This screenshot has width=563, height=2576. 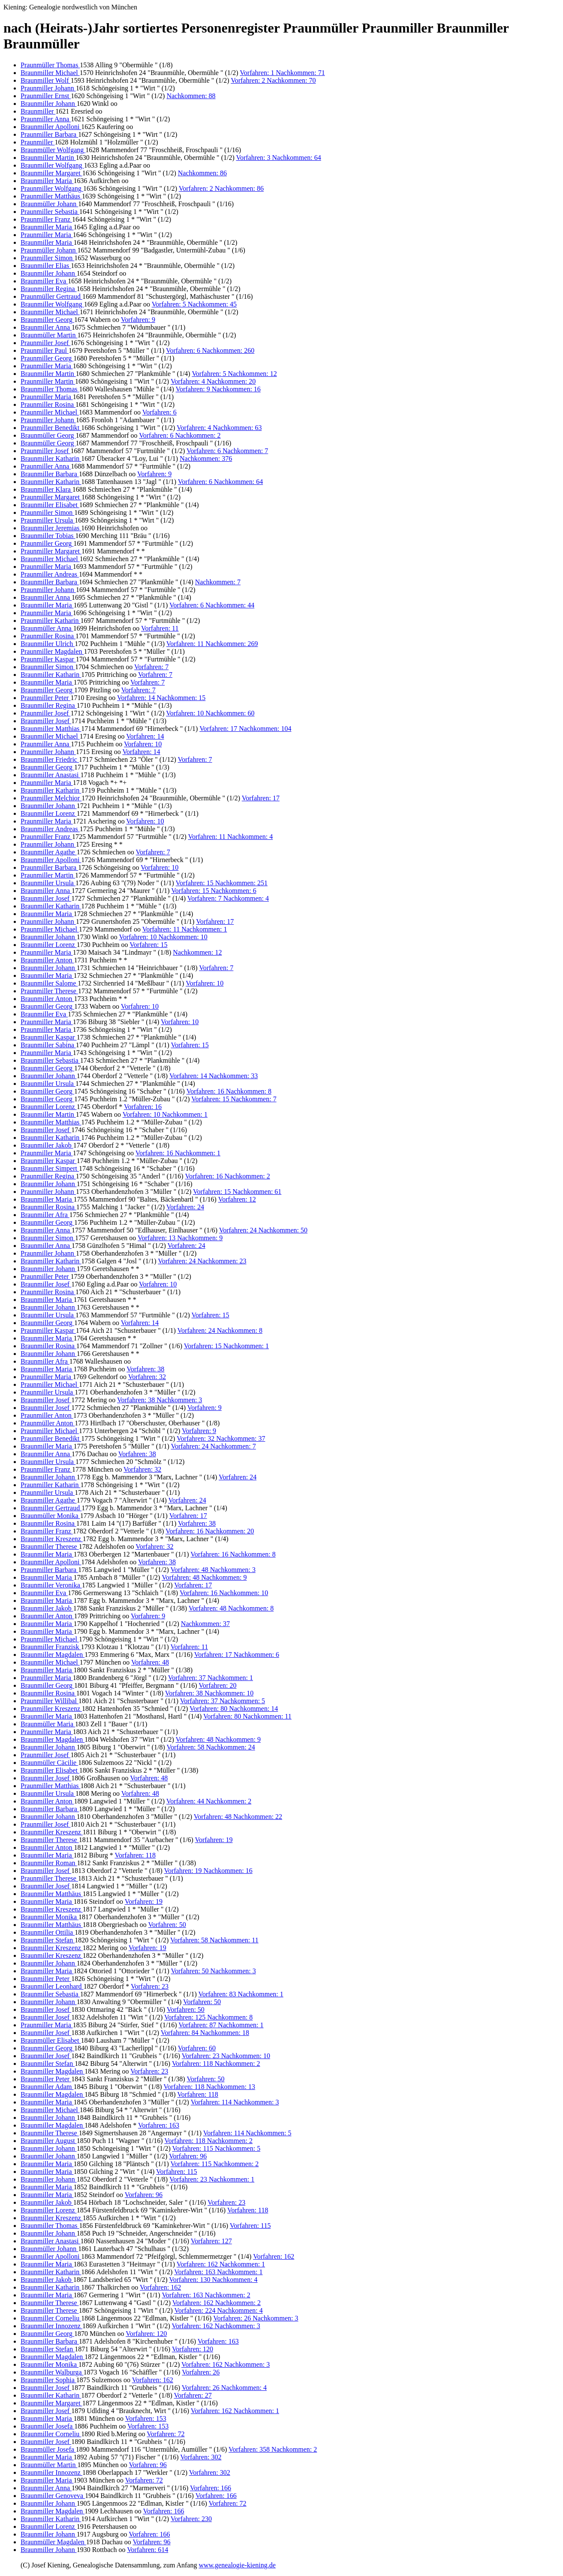 I want to click on Nachkommen: 86, so click(x=202, y=173).